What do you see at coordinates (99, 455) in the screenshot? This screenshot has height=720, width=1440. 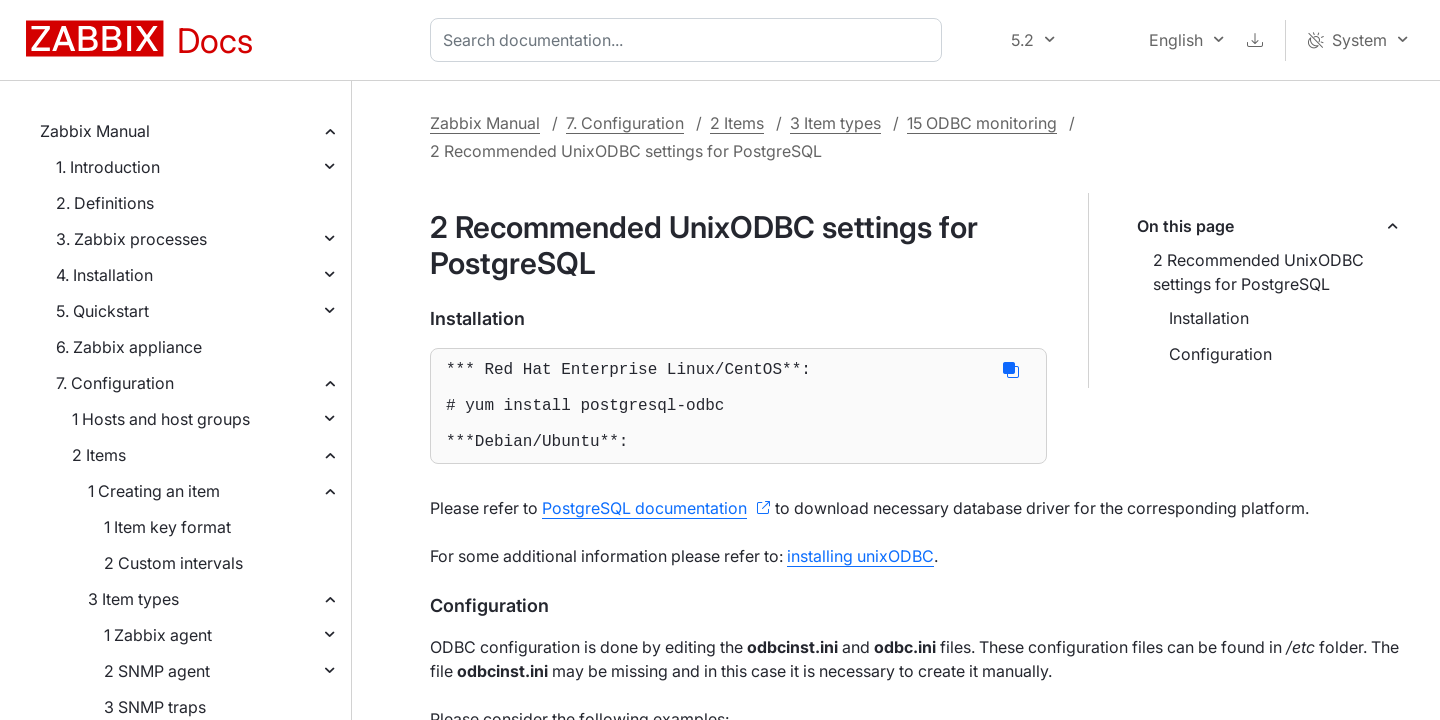 I see `2 Items` at bounding box center [99, 455].